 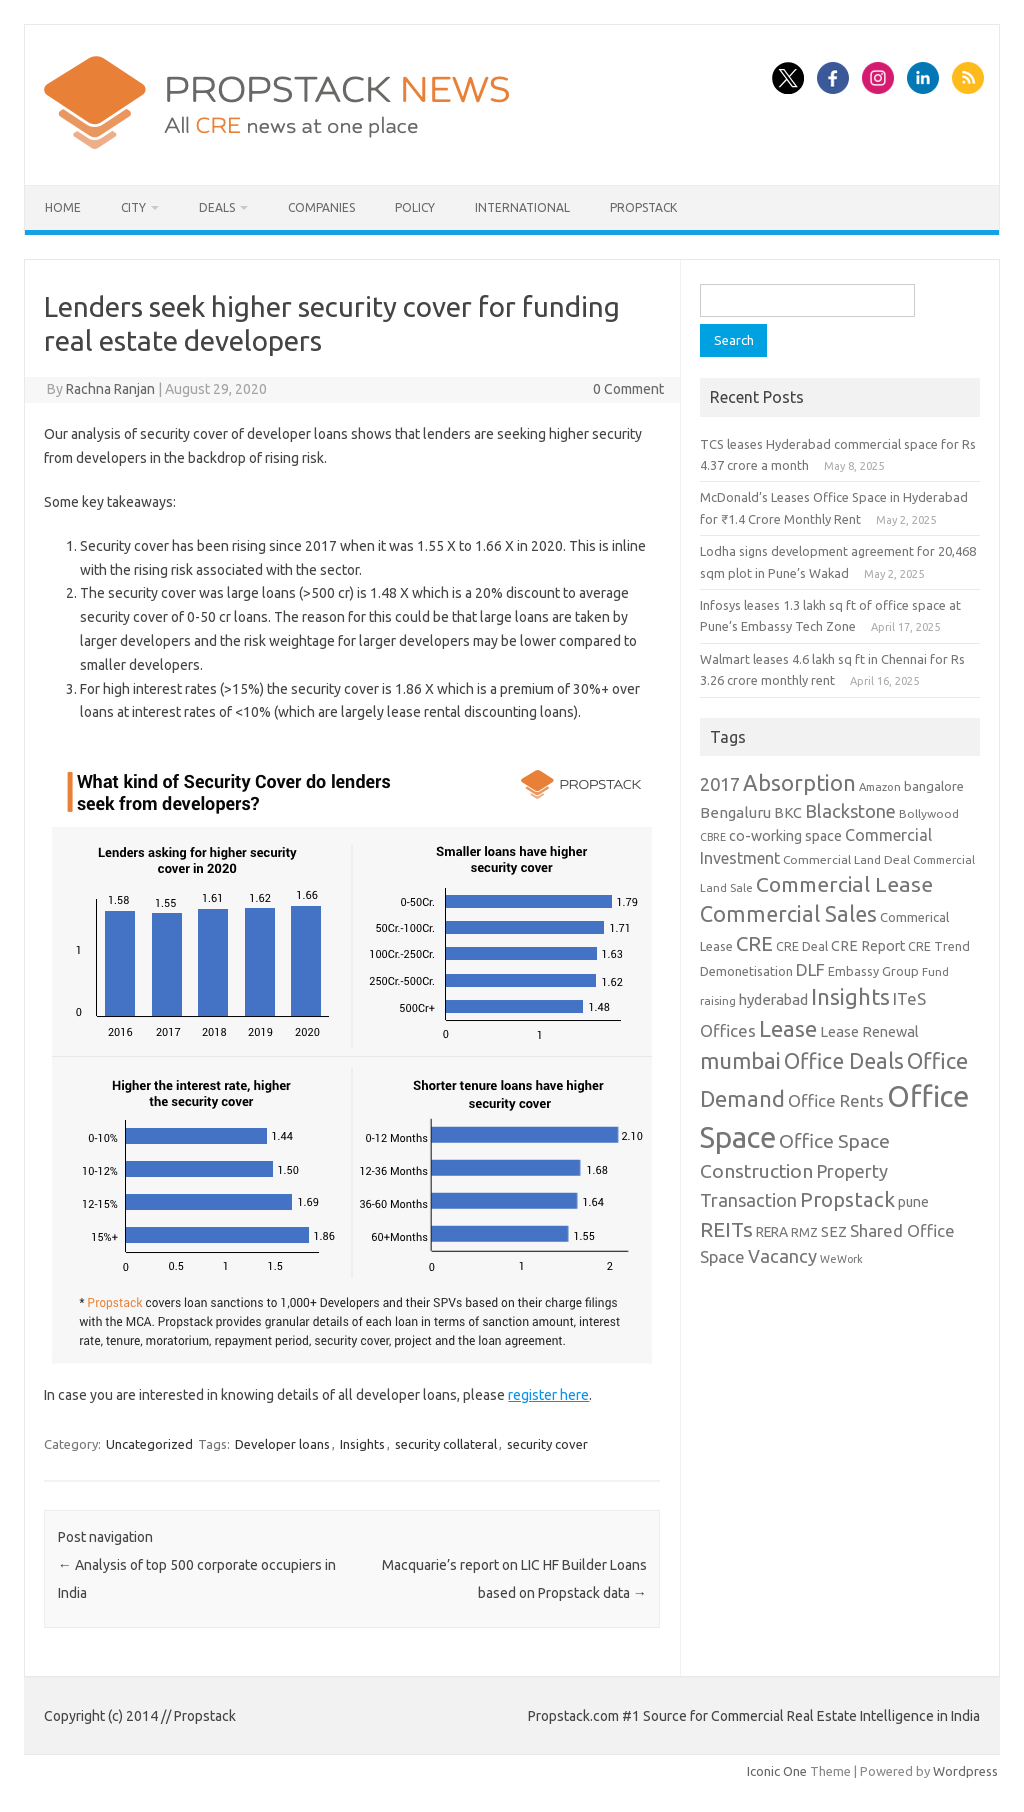 What do you see at coordinates (726, 1229) in the screenshot?
I see `REITs [REITs (49 items)]` at bounding box center [726, 1229].